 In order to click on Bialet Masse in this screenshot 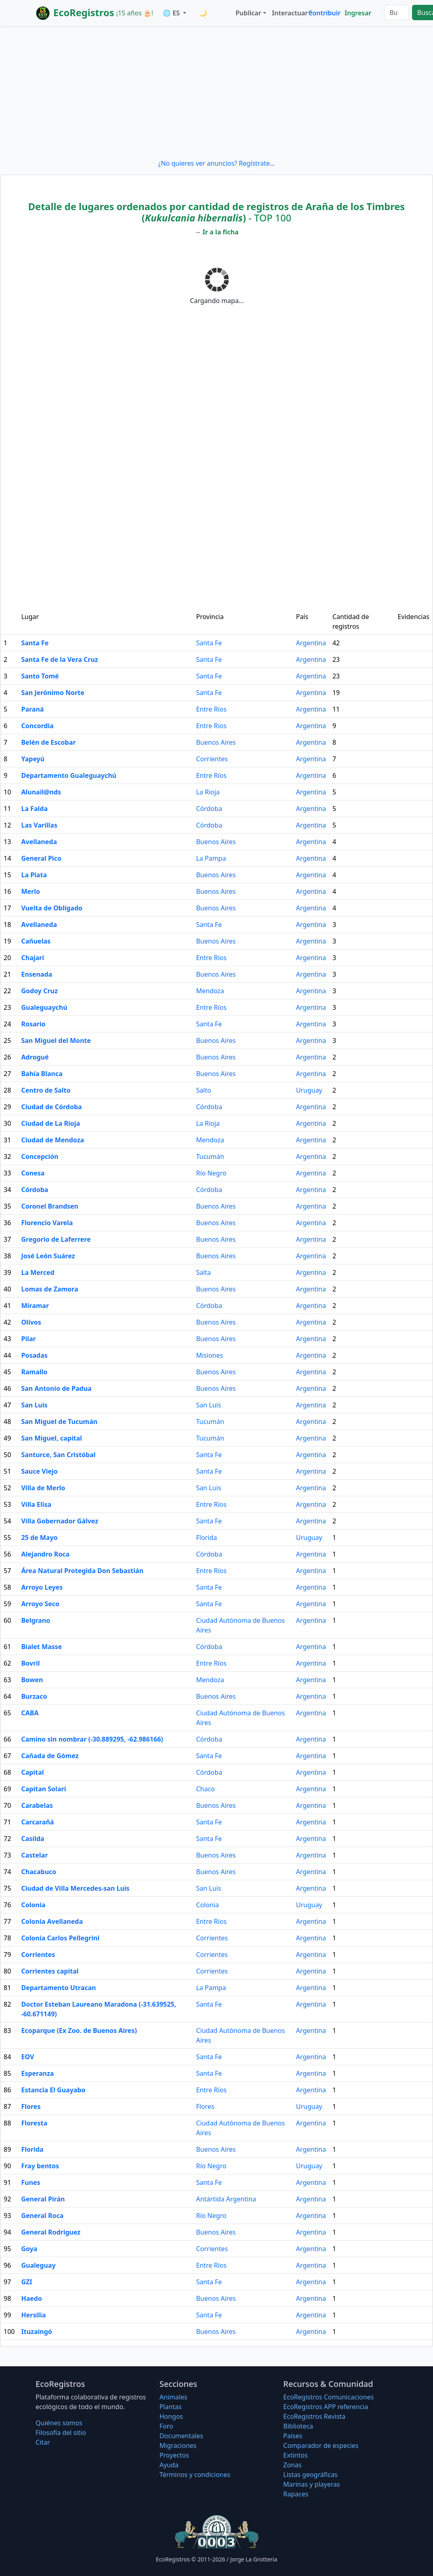, I will do `click(41, 1646)`.